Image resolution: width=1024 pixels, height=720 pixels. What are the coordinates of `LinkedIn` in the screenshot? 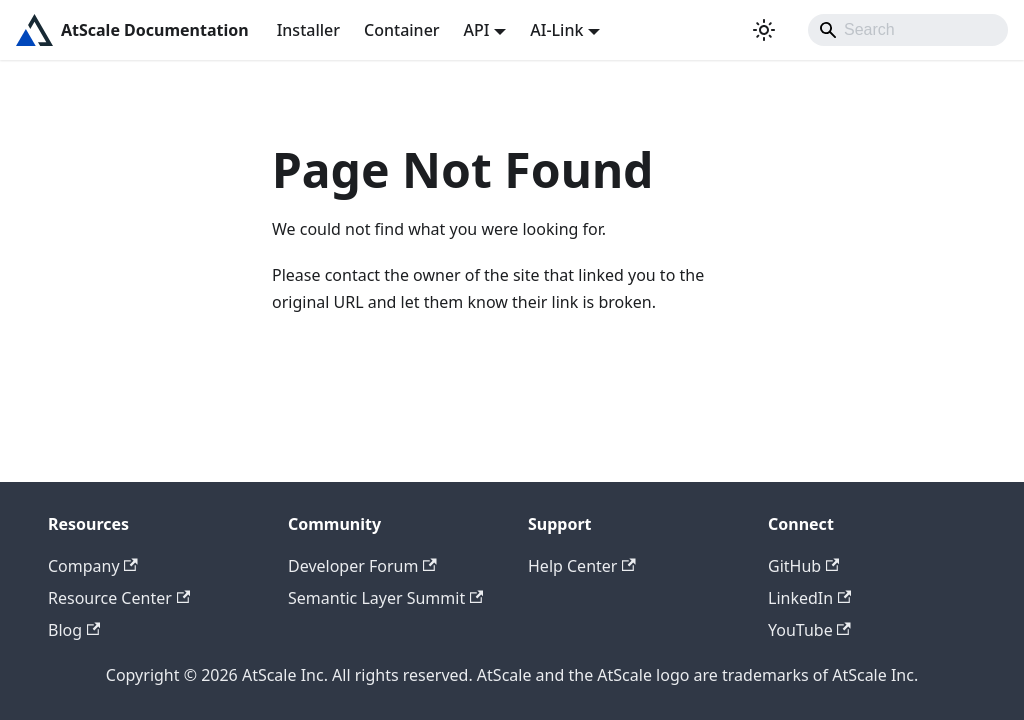 It's located at (809, 598).